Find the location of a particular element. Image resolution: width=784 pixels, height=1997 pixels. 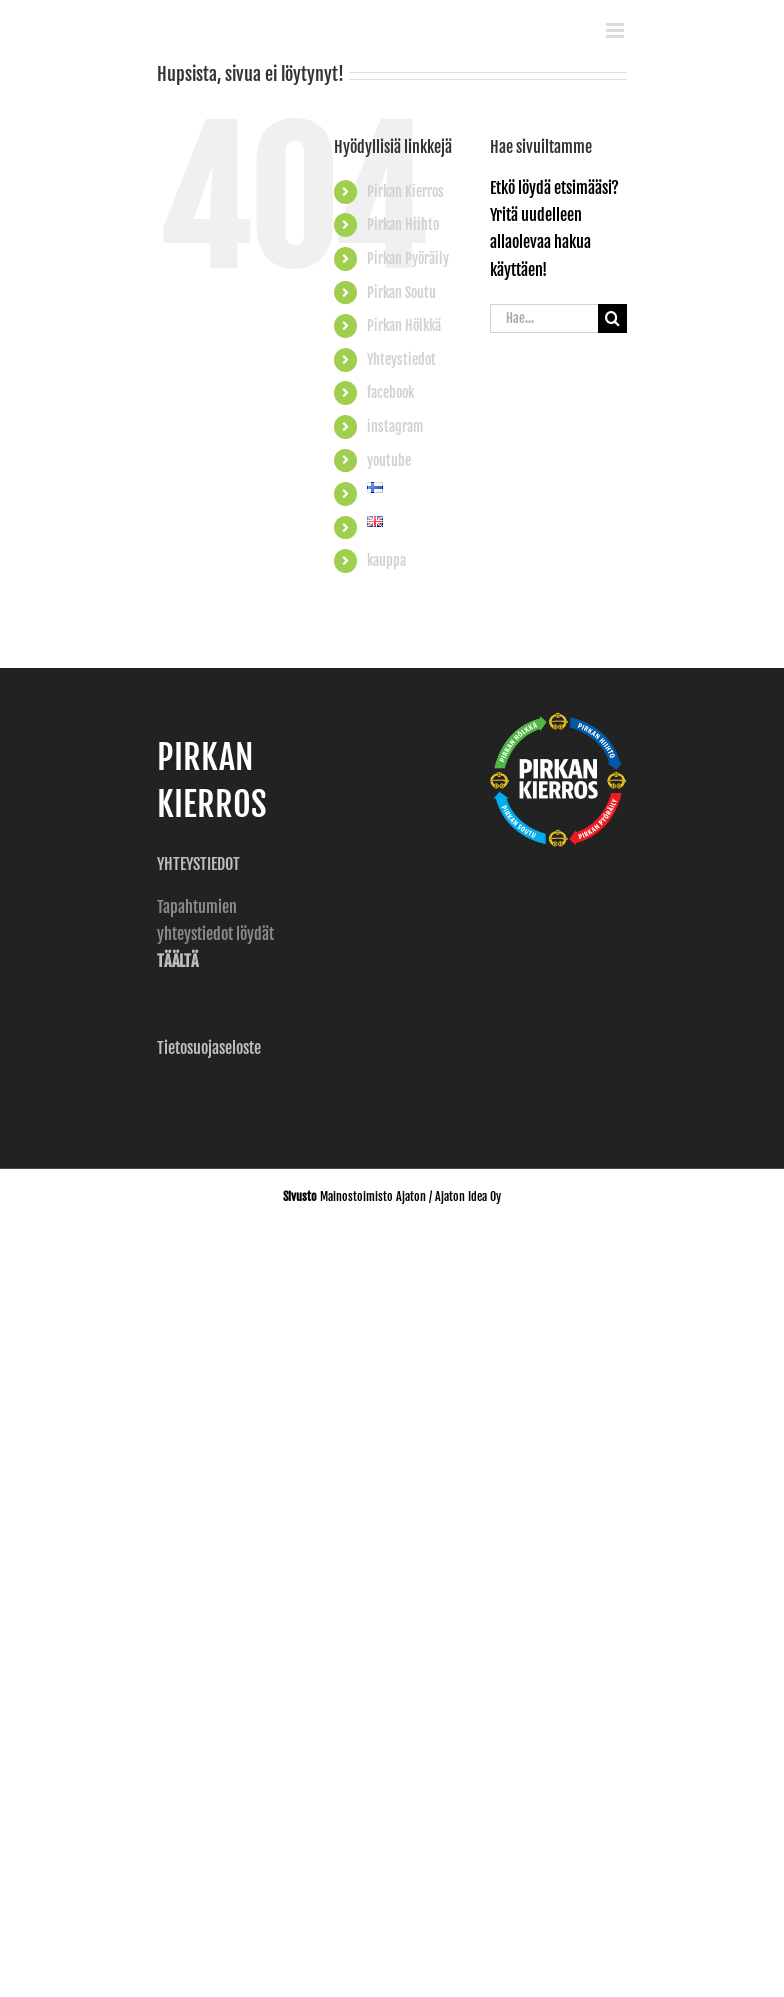

Pirkan Kierros is located at coordinates (405, 191).